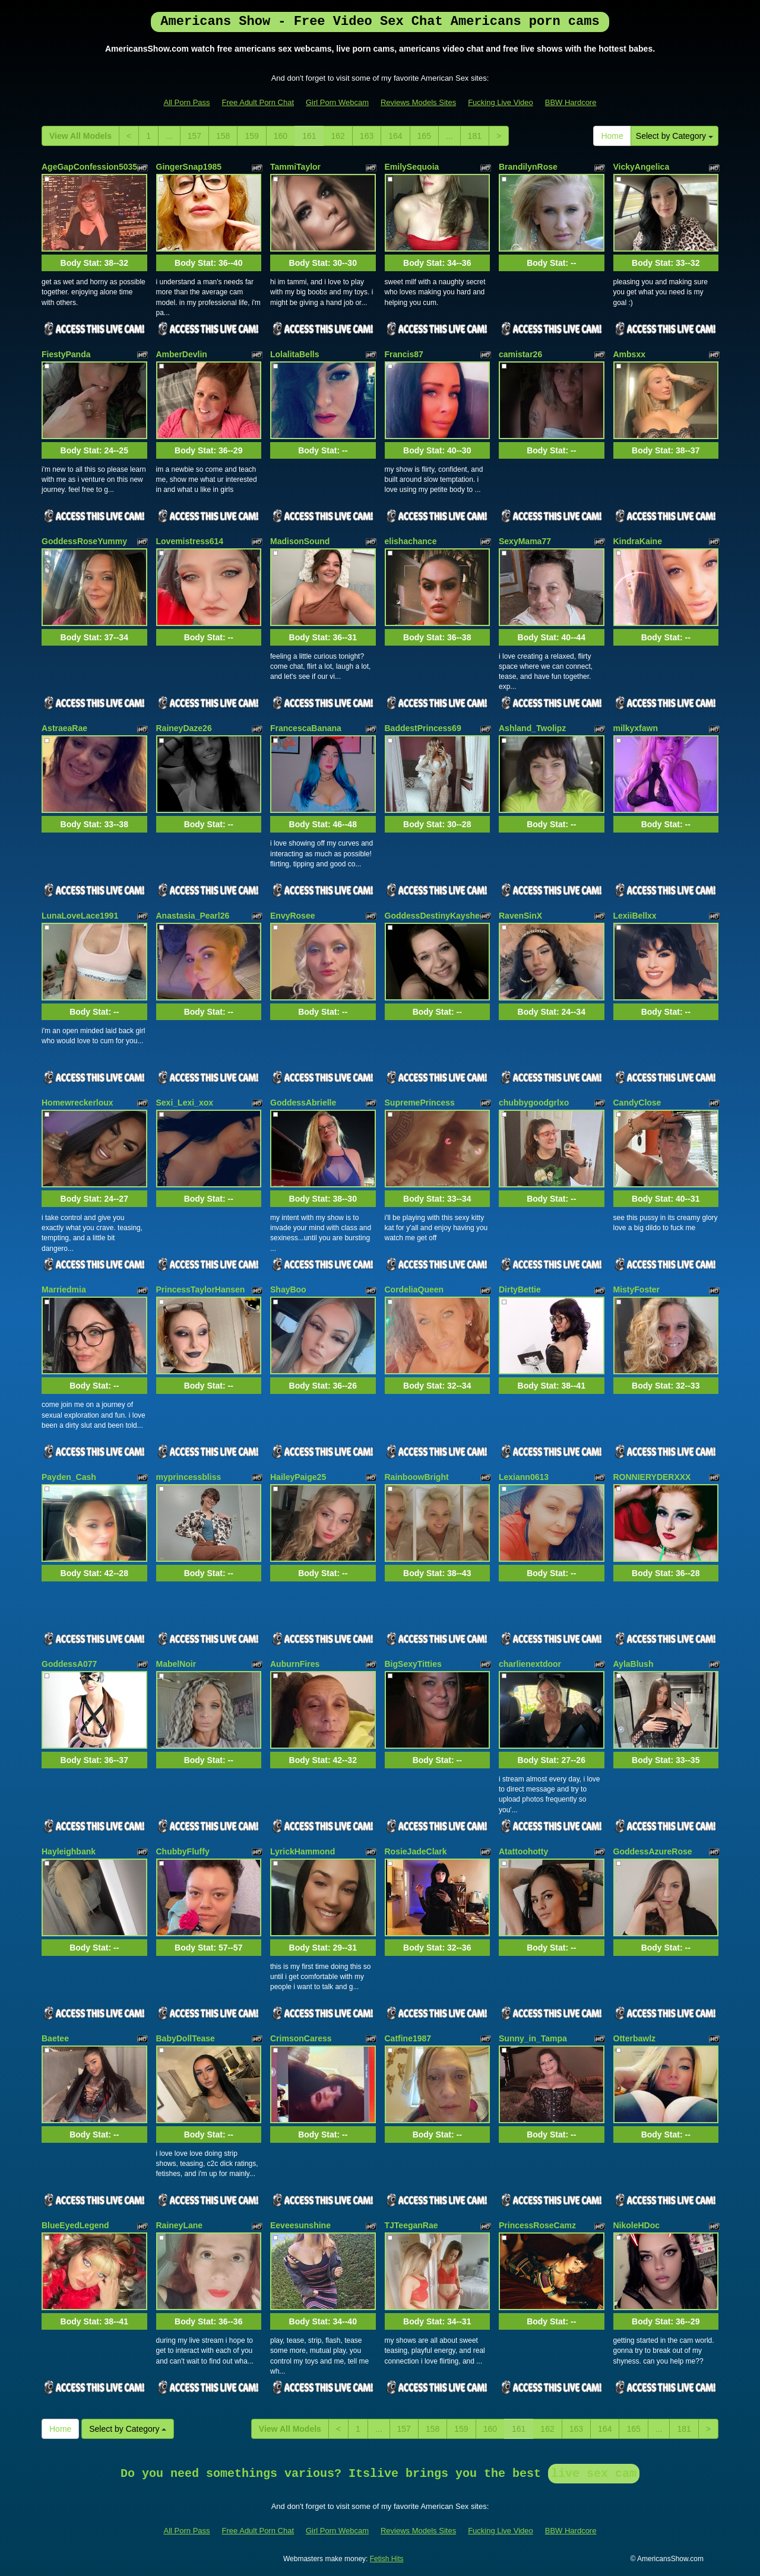  What do you see at coordinates (437, 915) in the screenshot?
I see `GoddessDestinyKaysheen` at bounding box center [437, 915].